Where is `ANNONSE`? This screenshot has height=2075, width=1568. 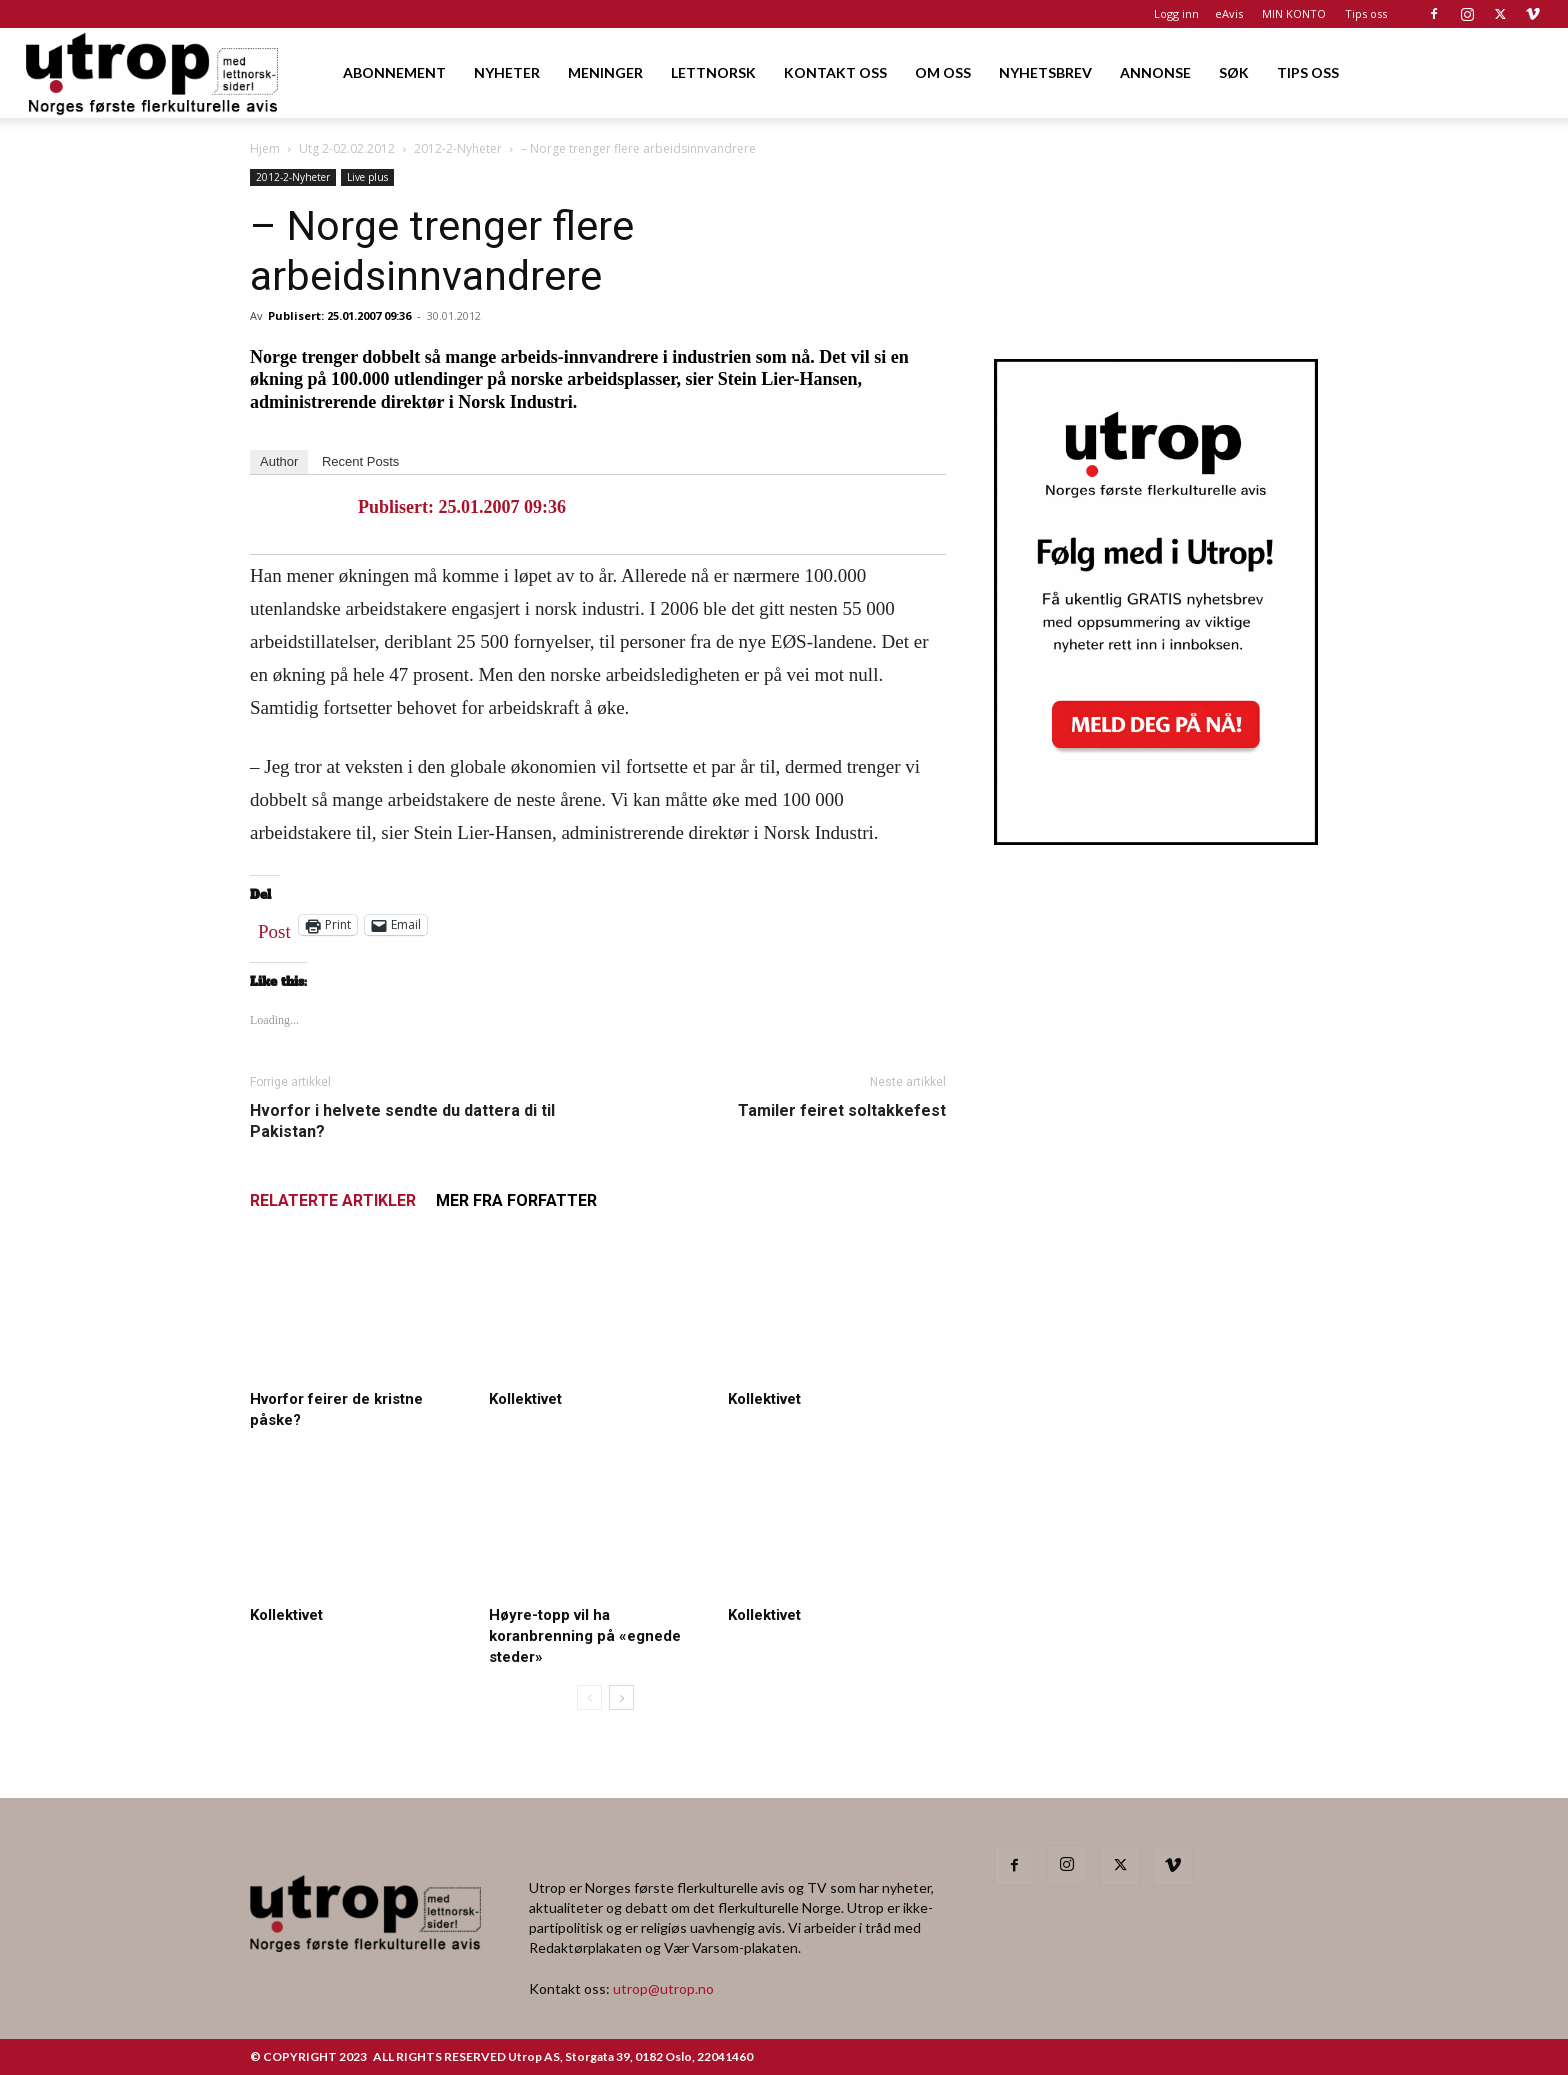
ANNONSE is located at coordinates (1155, 72).